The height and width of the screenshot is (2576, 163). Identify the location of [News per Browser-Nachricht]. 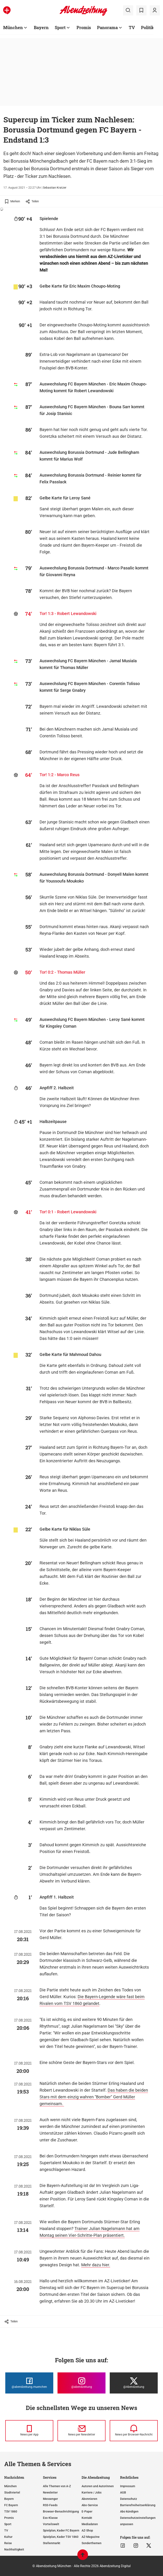
(134, 2430).